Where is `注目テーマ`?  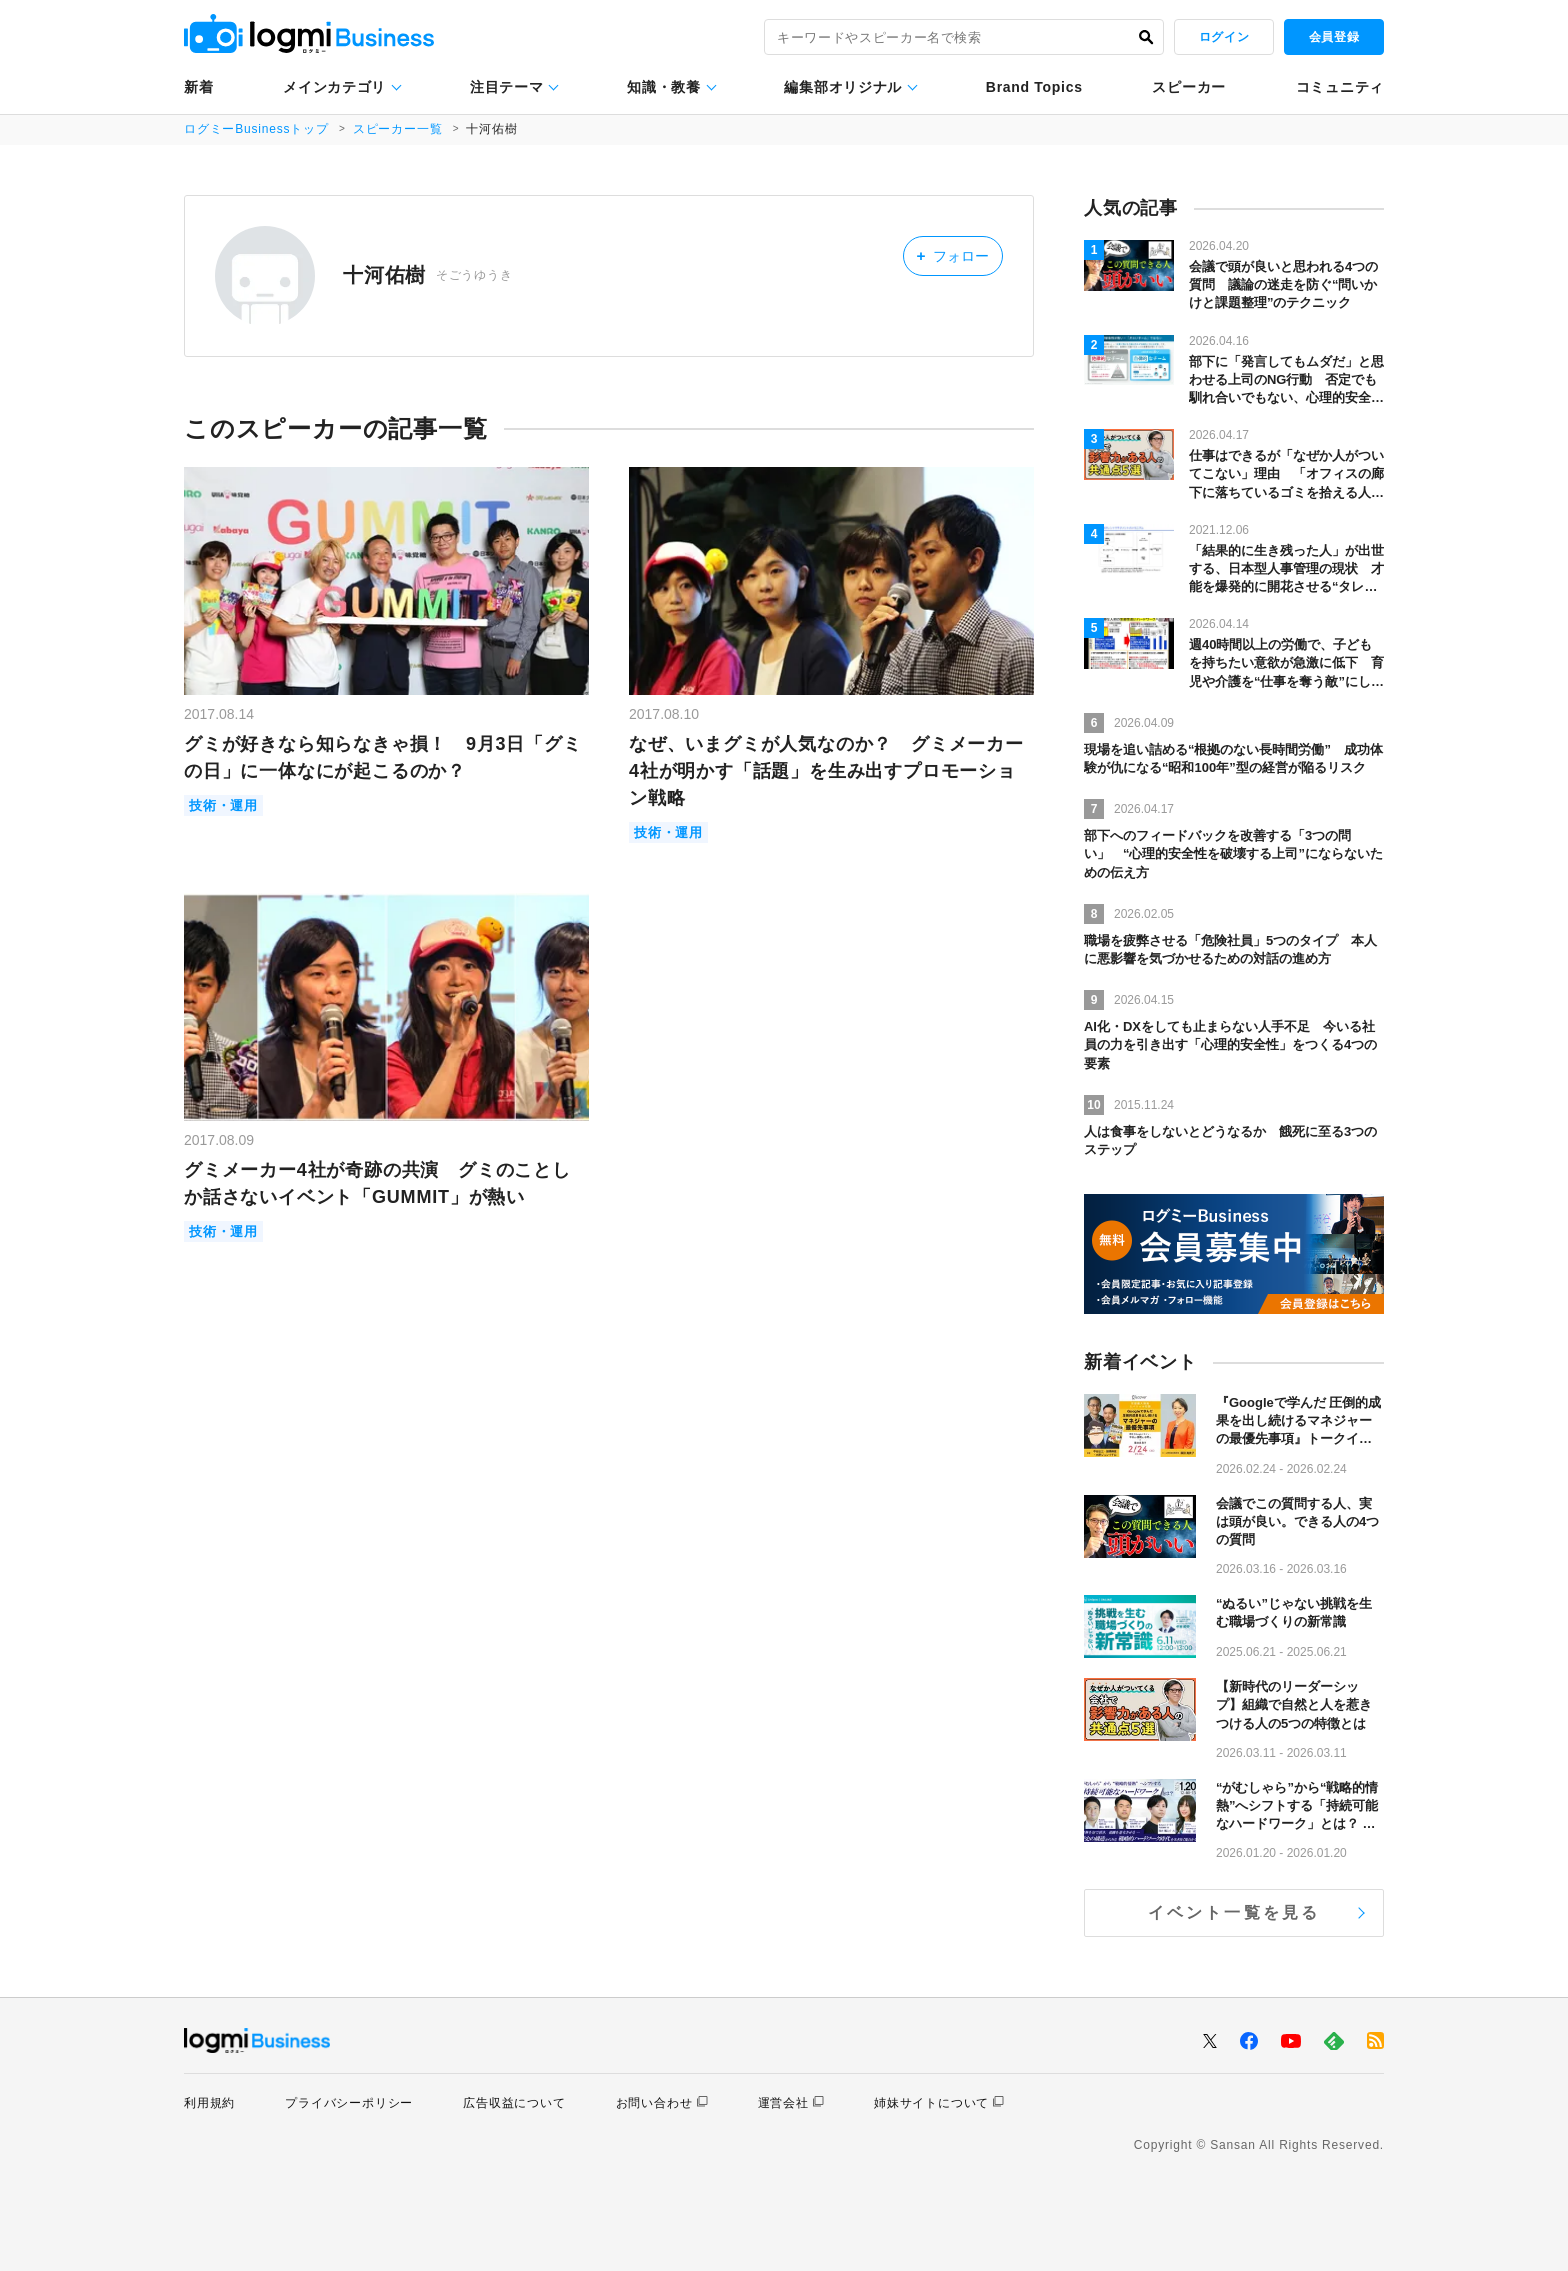 注目テーマ is located at coordinates (507, 87).